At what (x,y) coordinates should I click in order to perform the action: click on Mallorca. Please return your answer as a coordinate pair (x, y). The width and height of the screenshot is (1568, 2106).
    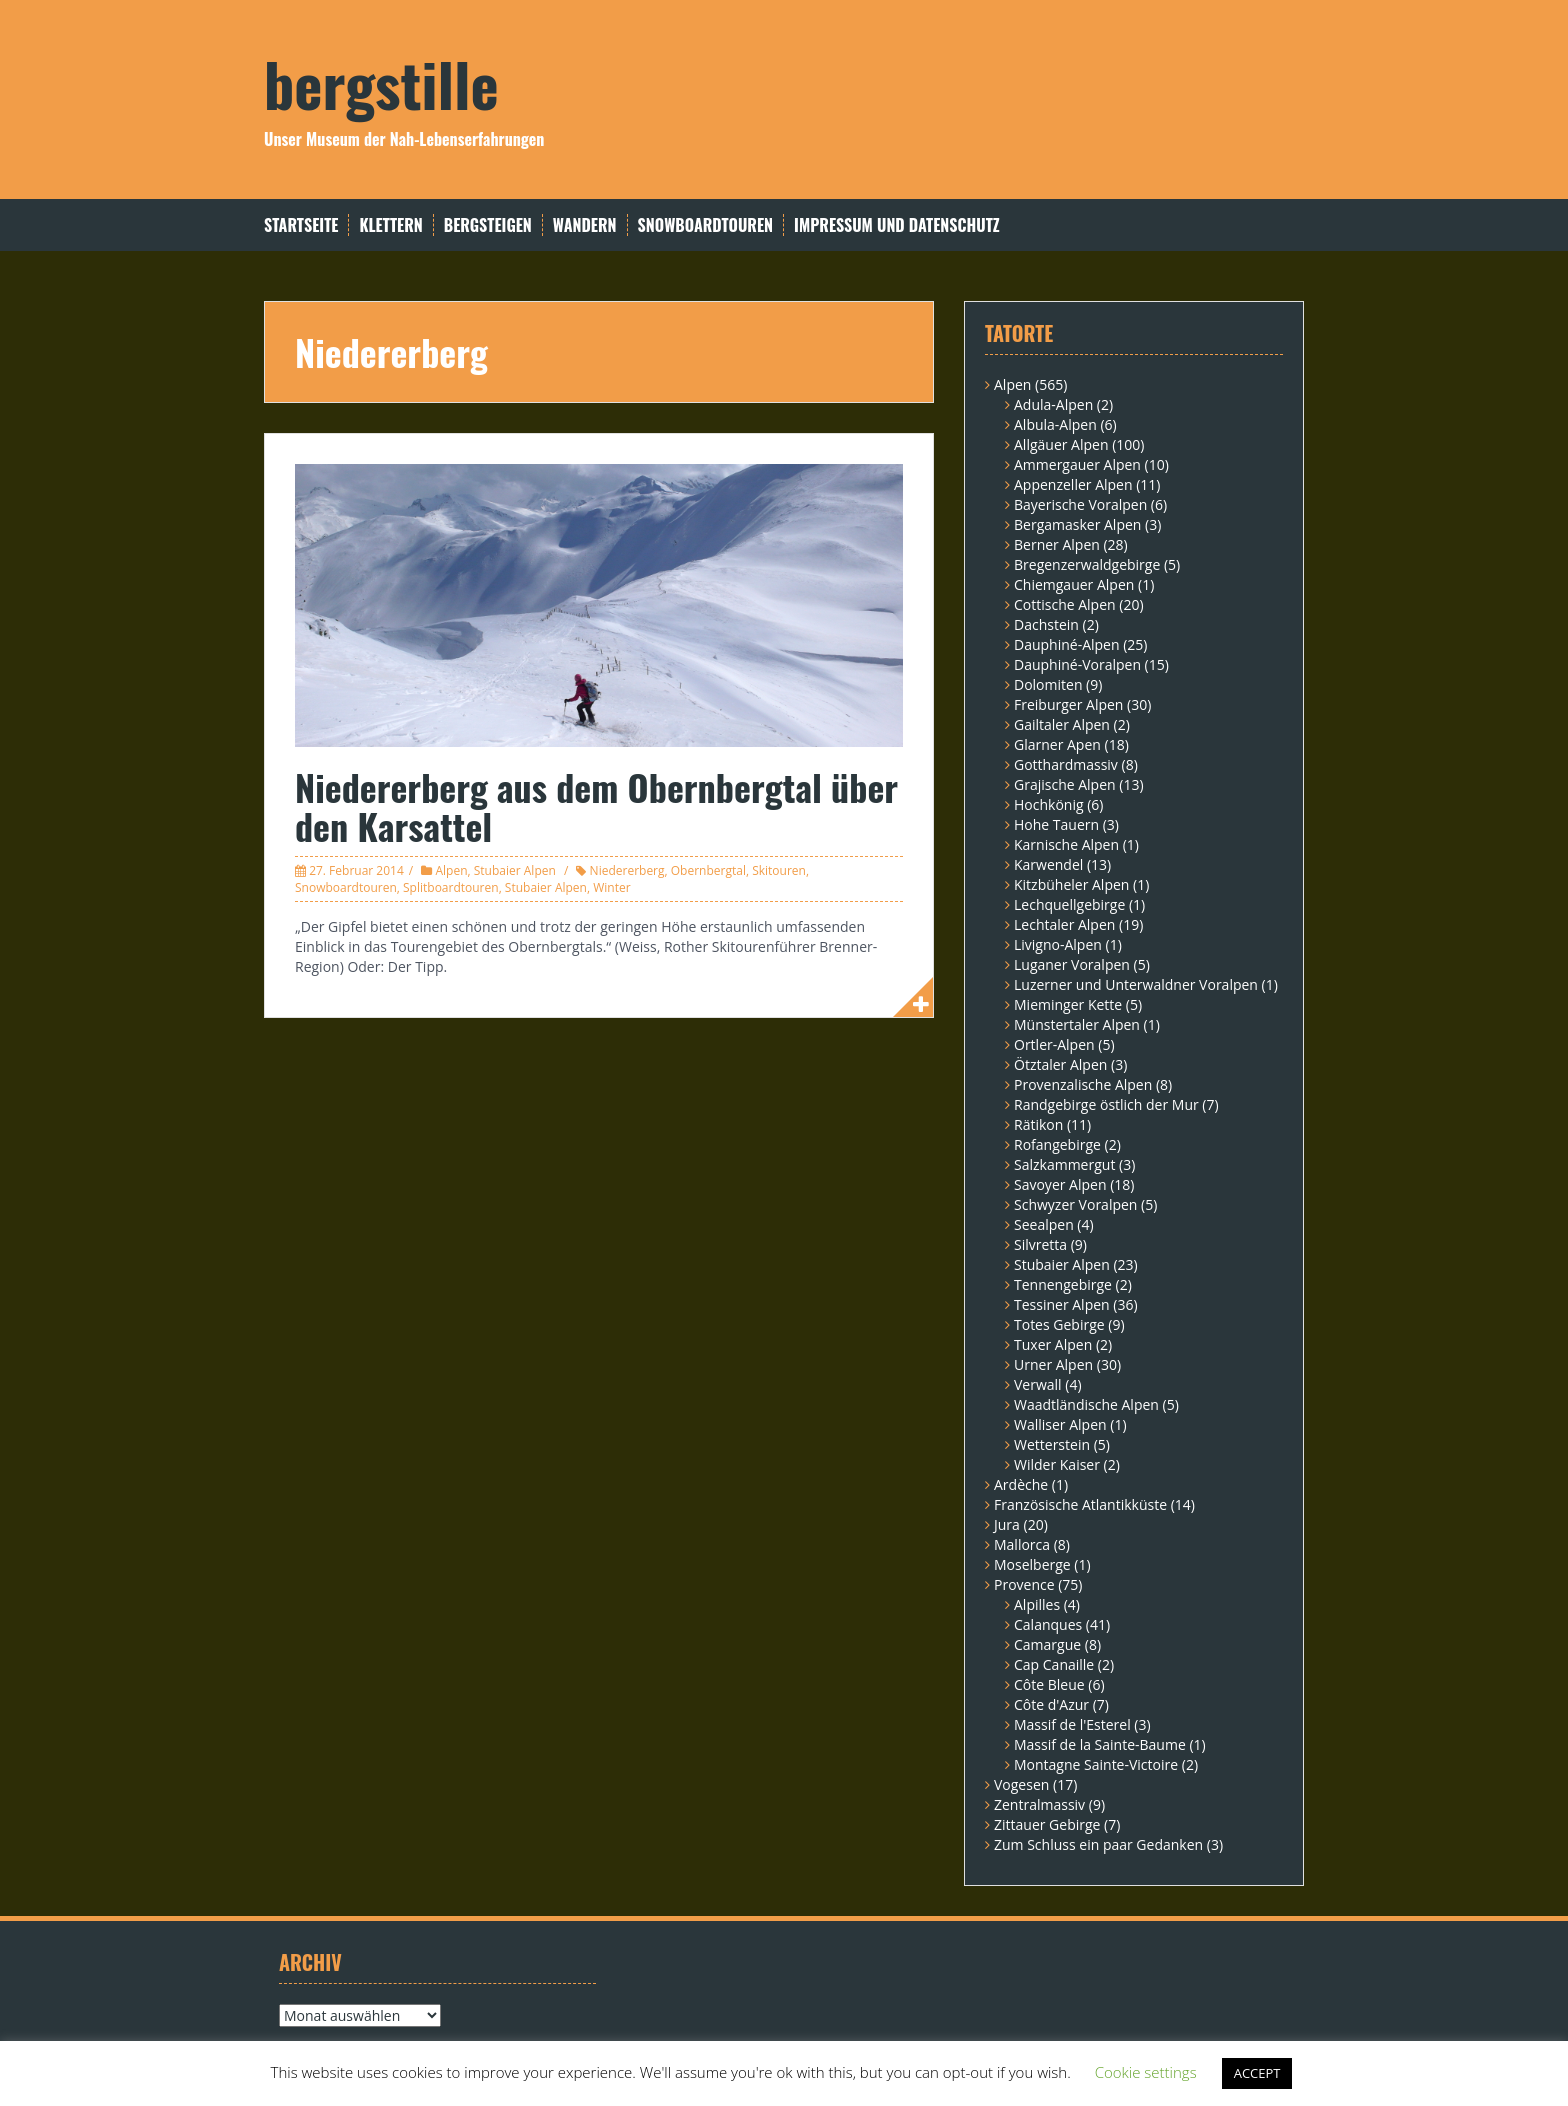
    Looking at the image, I should click on (1022, 1544).